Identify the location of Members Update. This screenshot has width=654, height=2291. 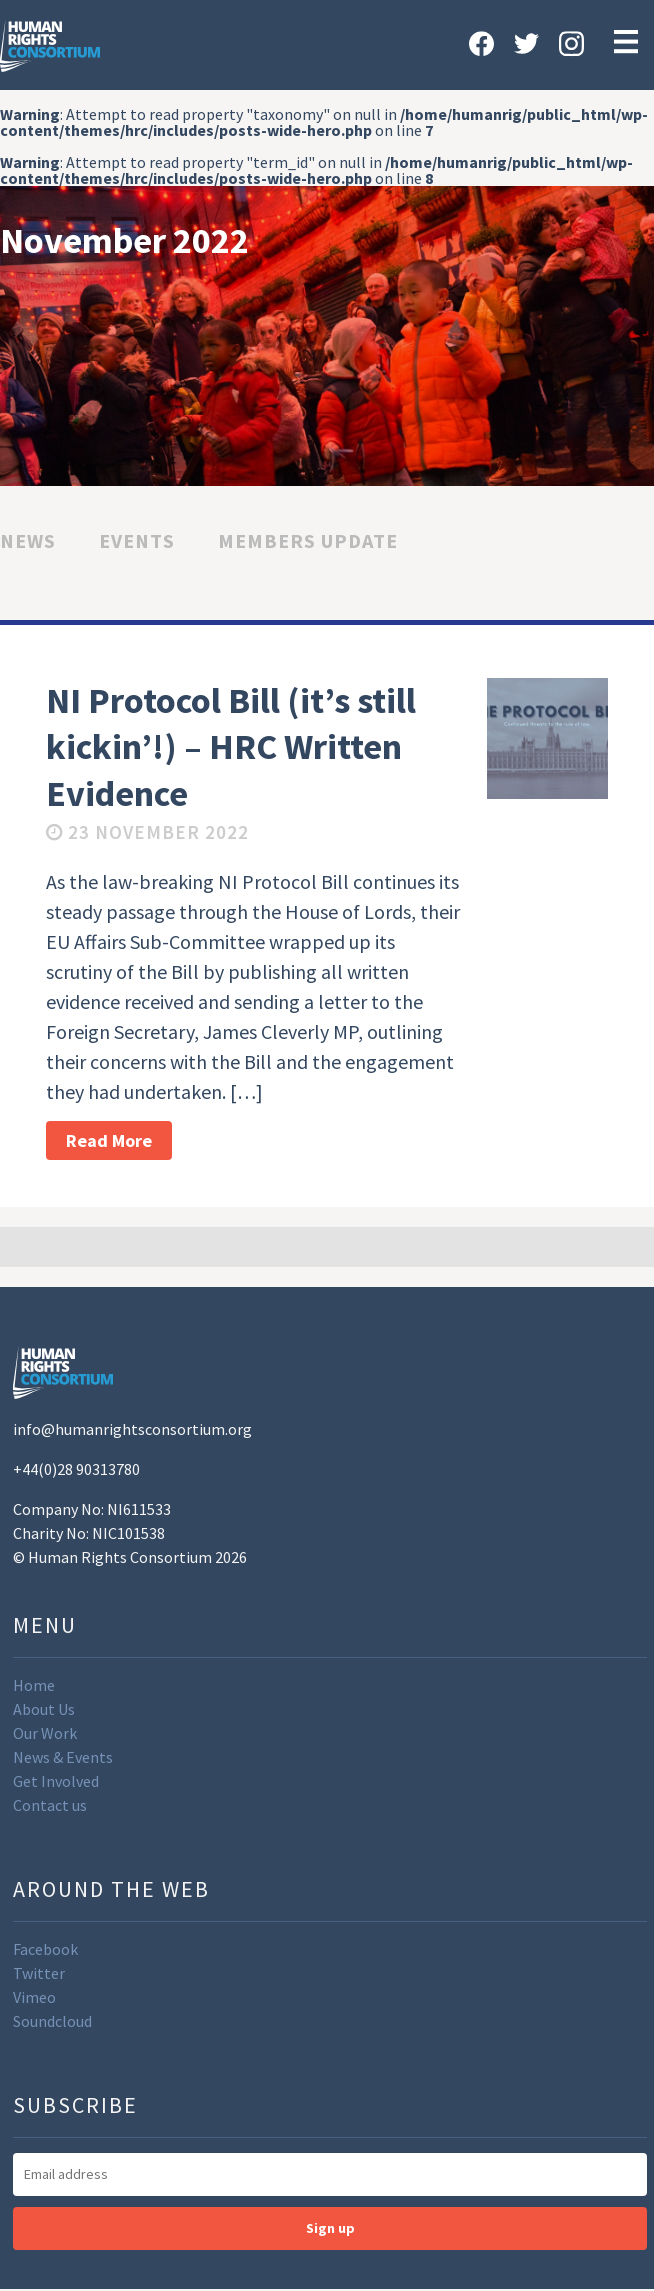
(308, 540).